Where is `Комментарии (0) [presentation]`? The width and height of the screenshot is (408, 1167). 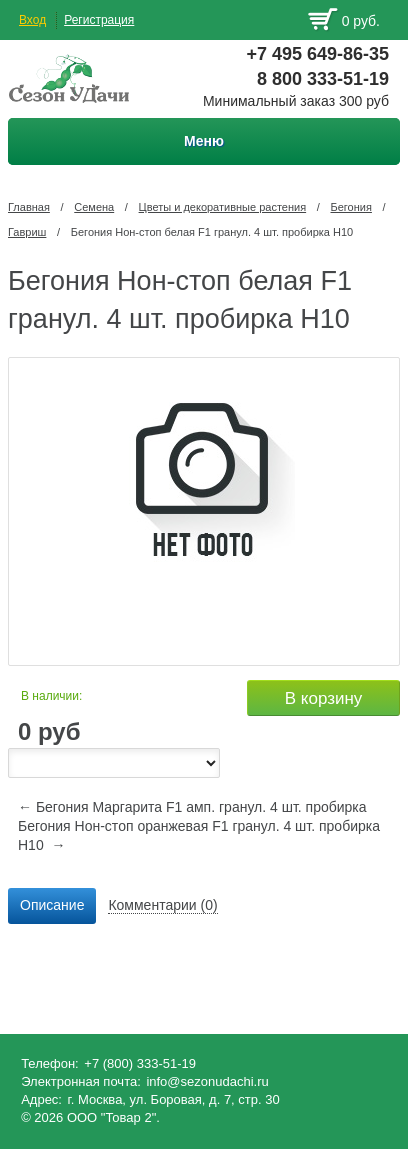 Комментарии (0) [presentation] is located at coordinates (162, 905).